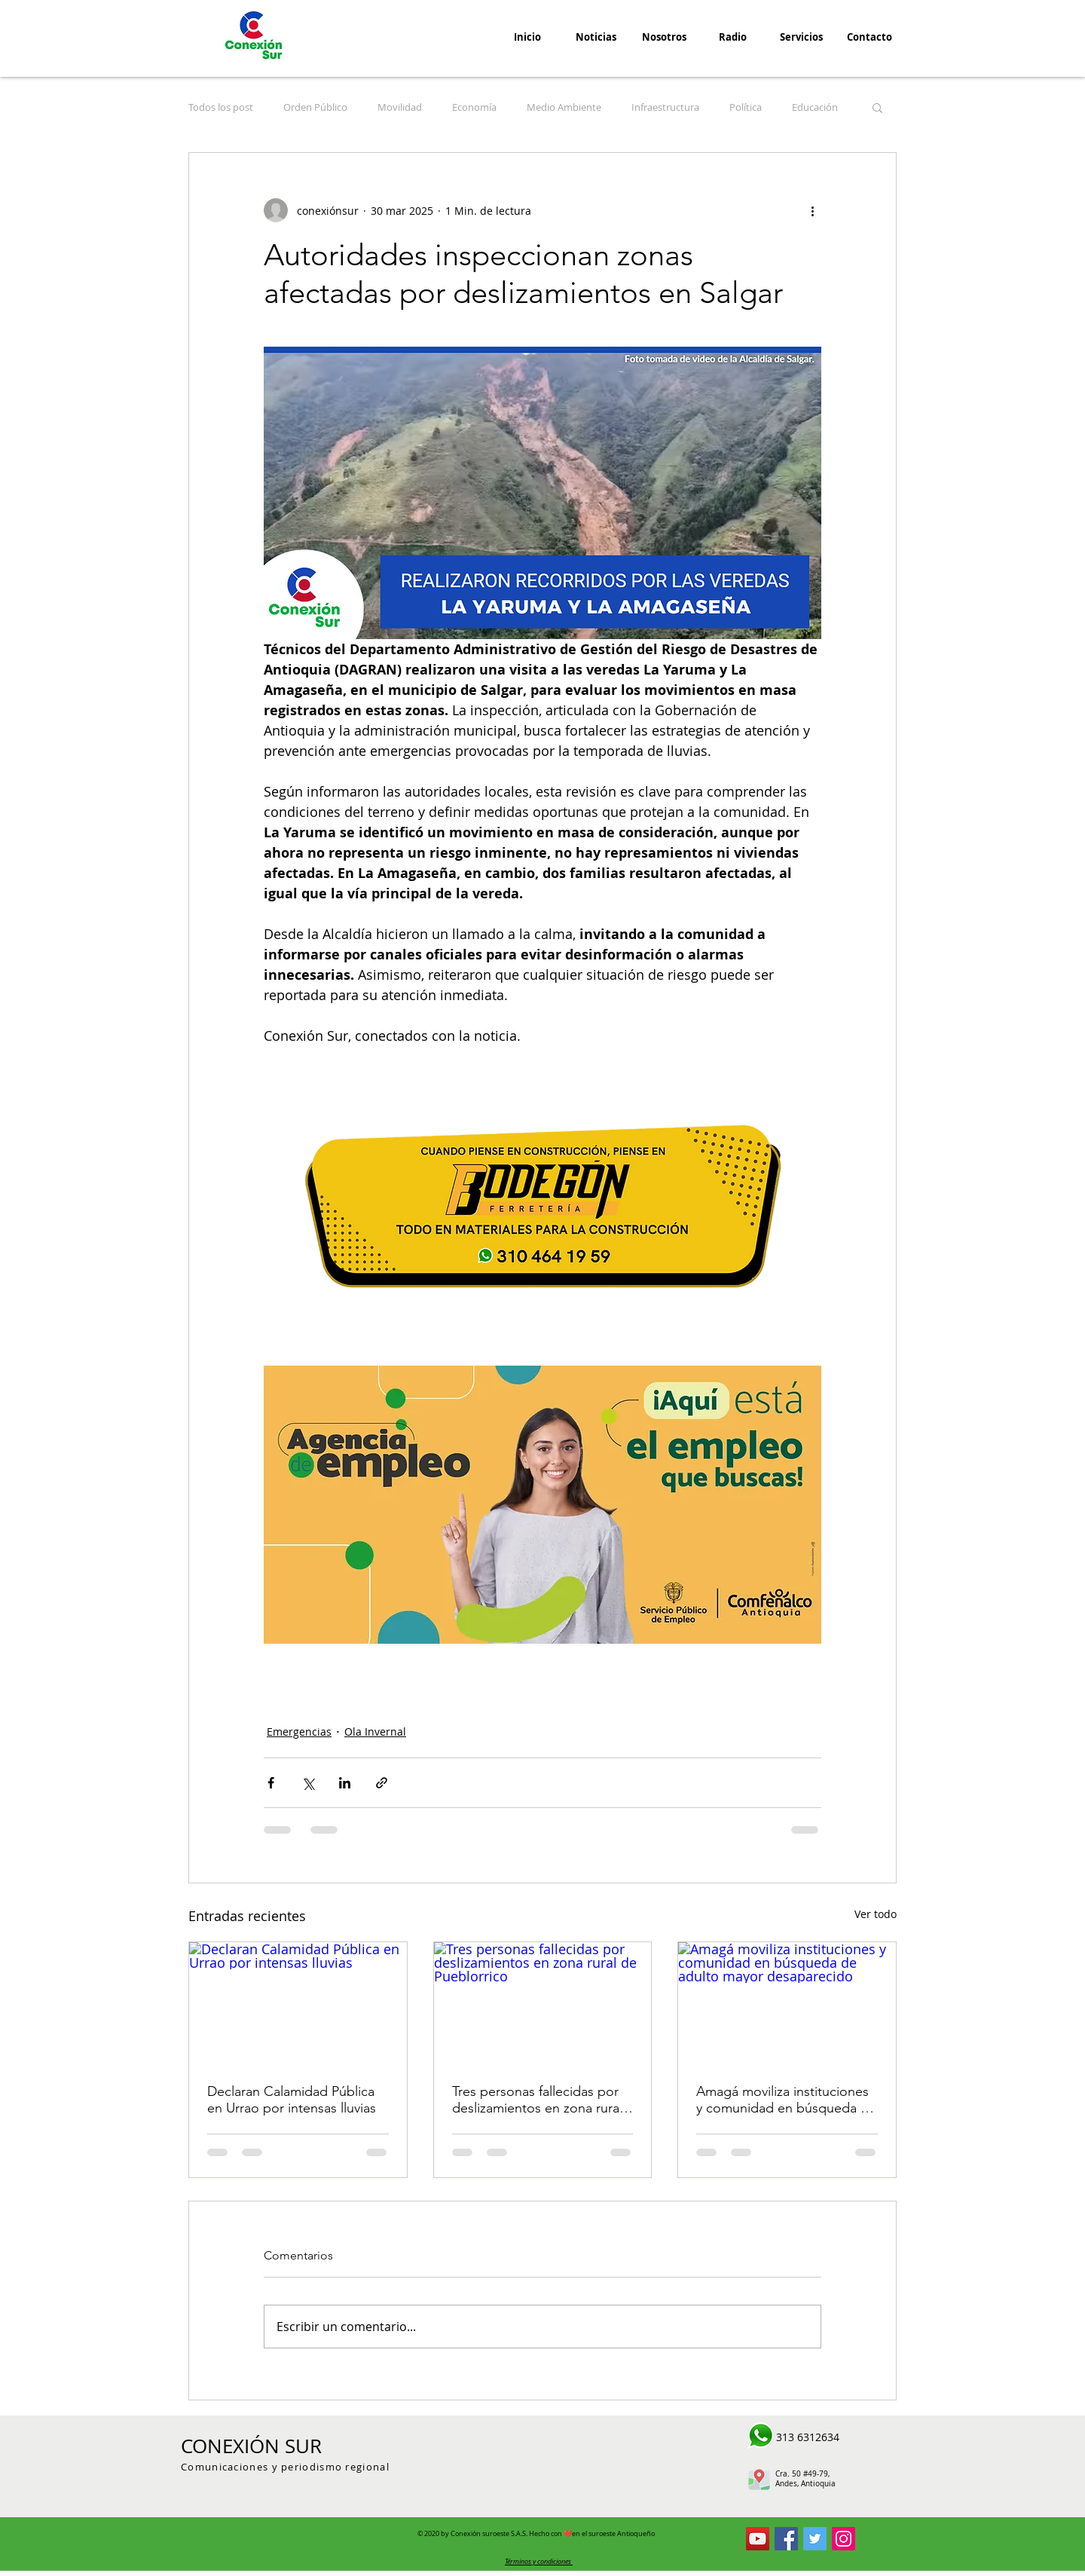 The width and height of the screenshot is (1085, 2576). What do you see at coordinates (877, 107) in the screenshot?
I see `[button]` at bounding box center [877, 107].